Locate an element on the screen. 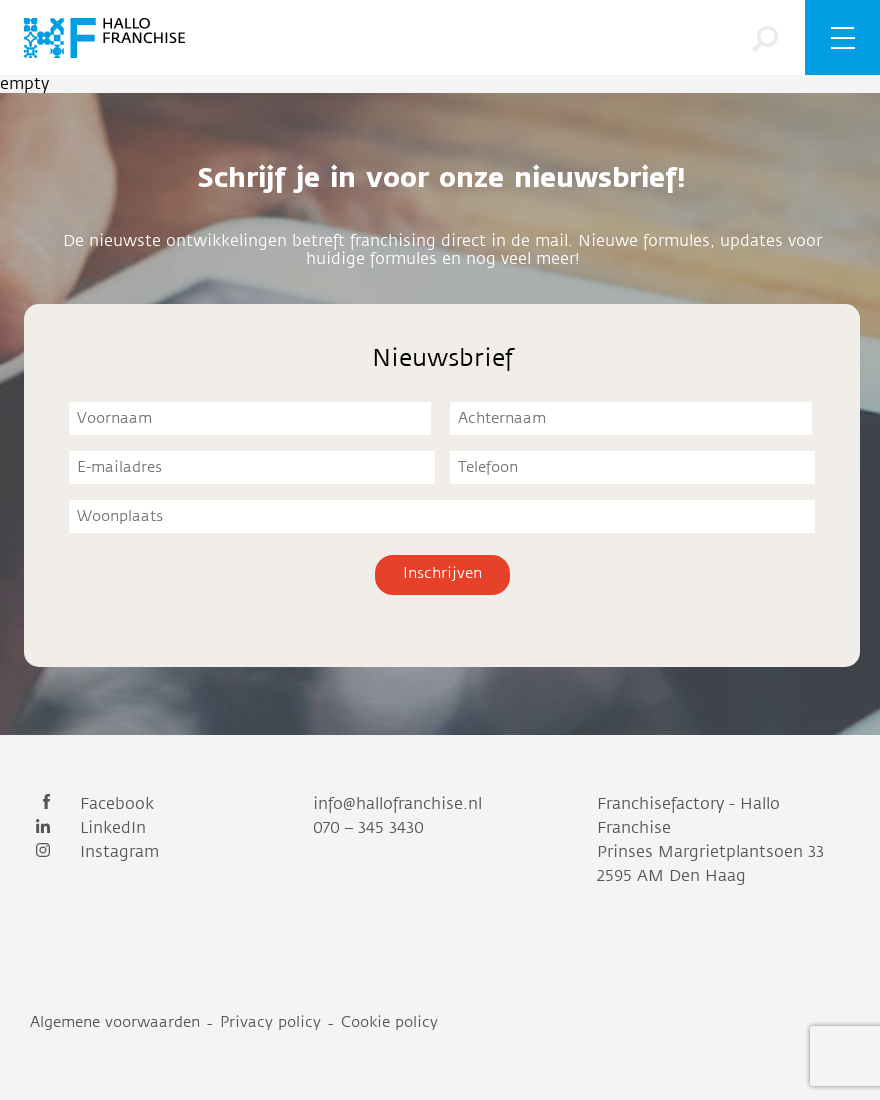 The height and width of the screenshot is (1100, 880). Instagram is located at coordinates (94, 852).